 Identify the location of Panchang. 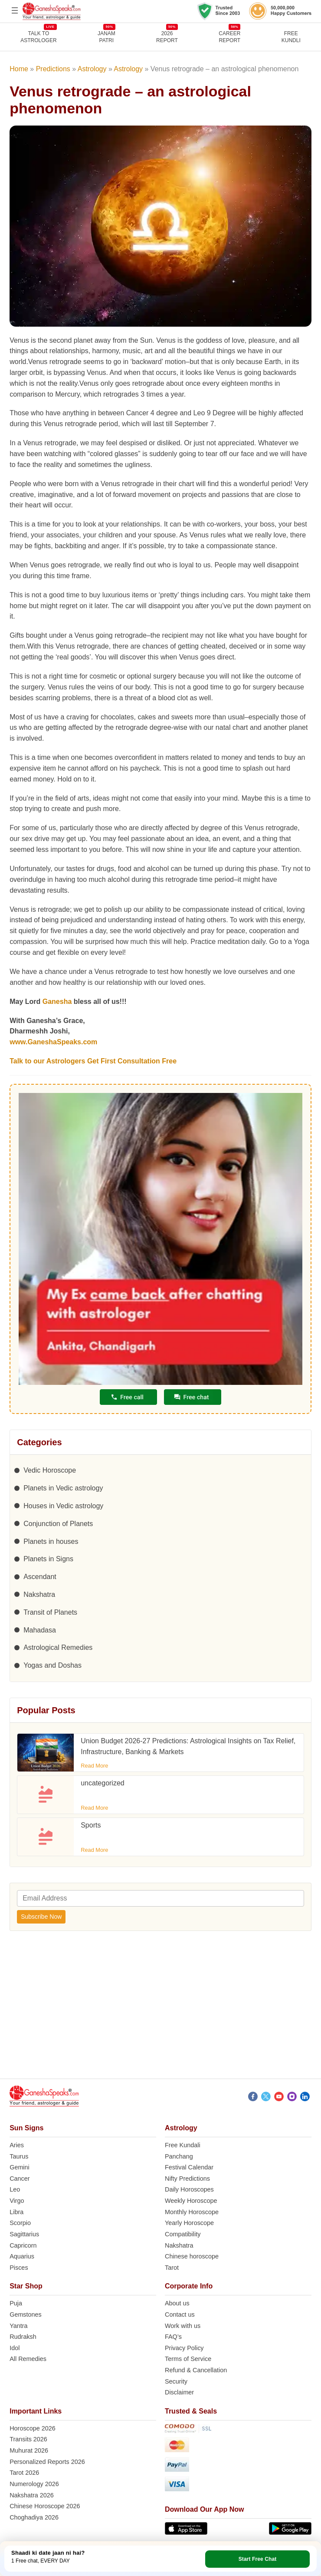
(179, 2156).